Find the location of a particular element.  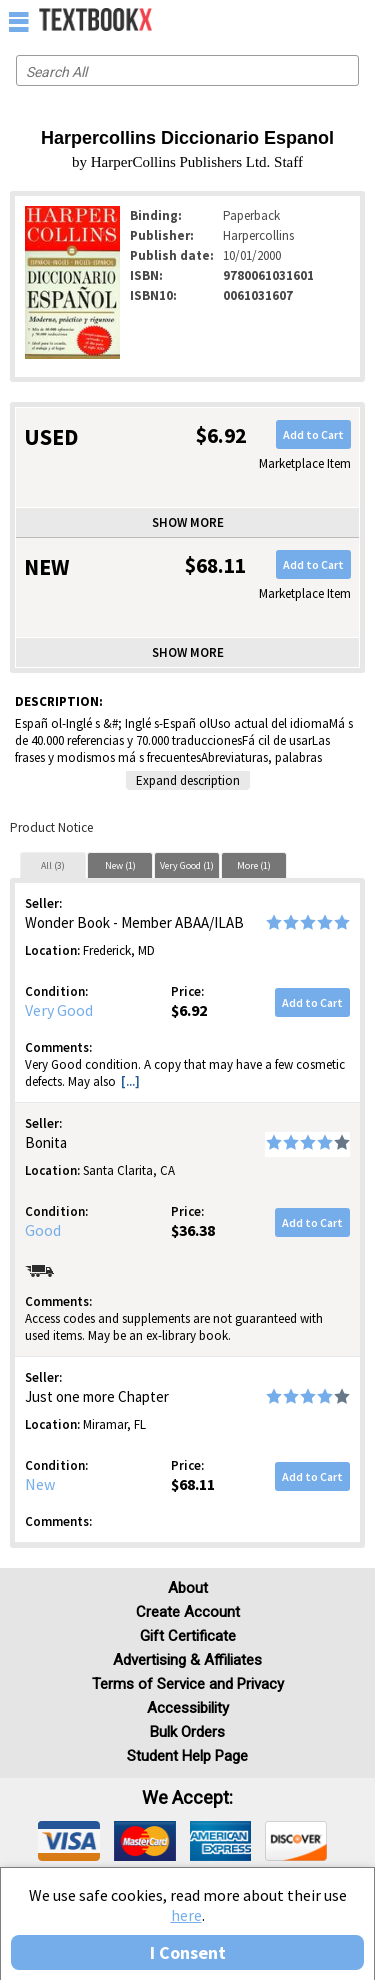

New (1) is located at coordinates (120, 865).